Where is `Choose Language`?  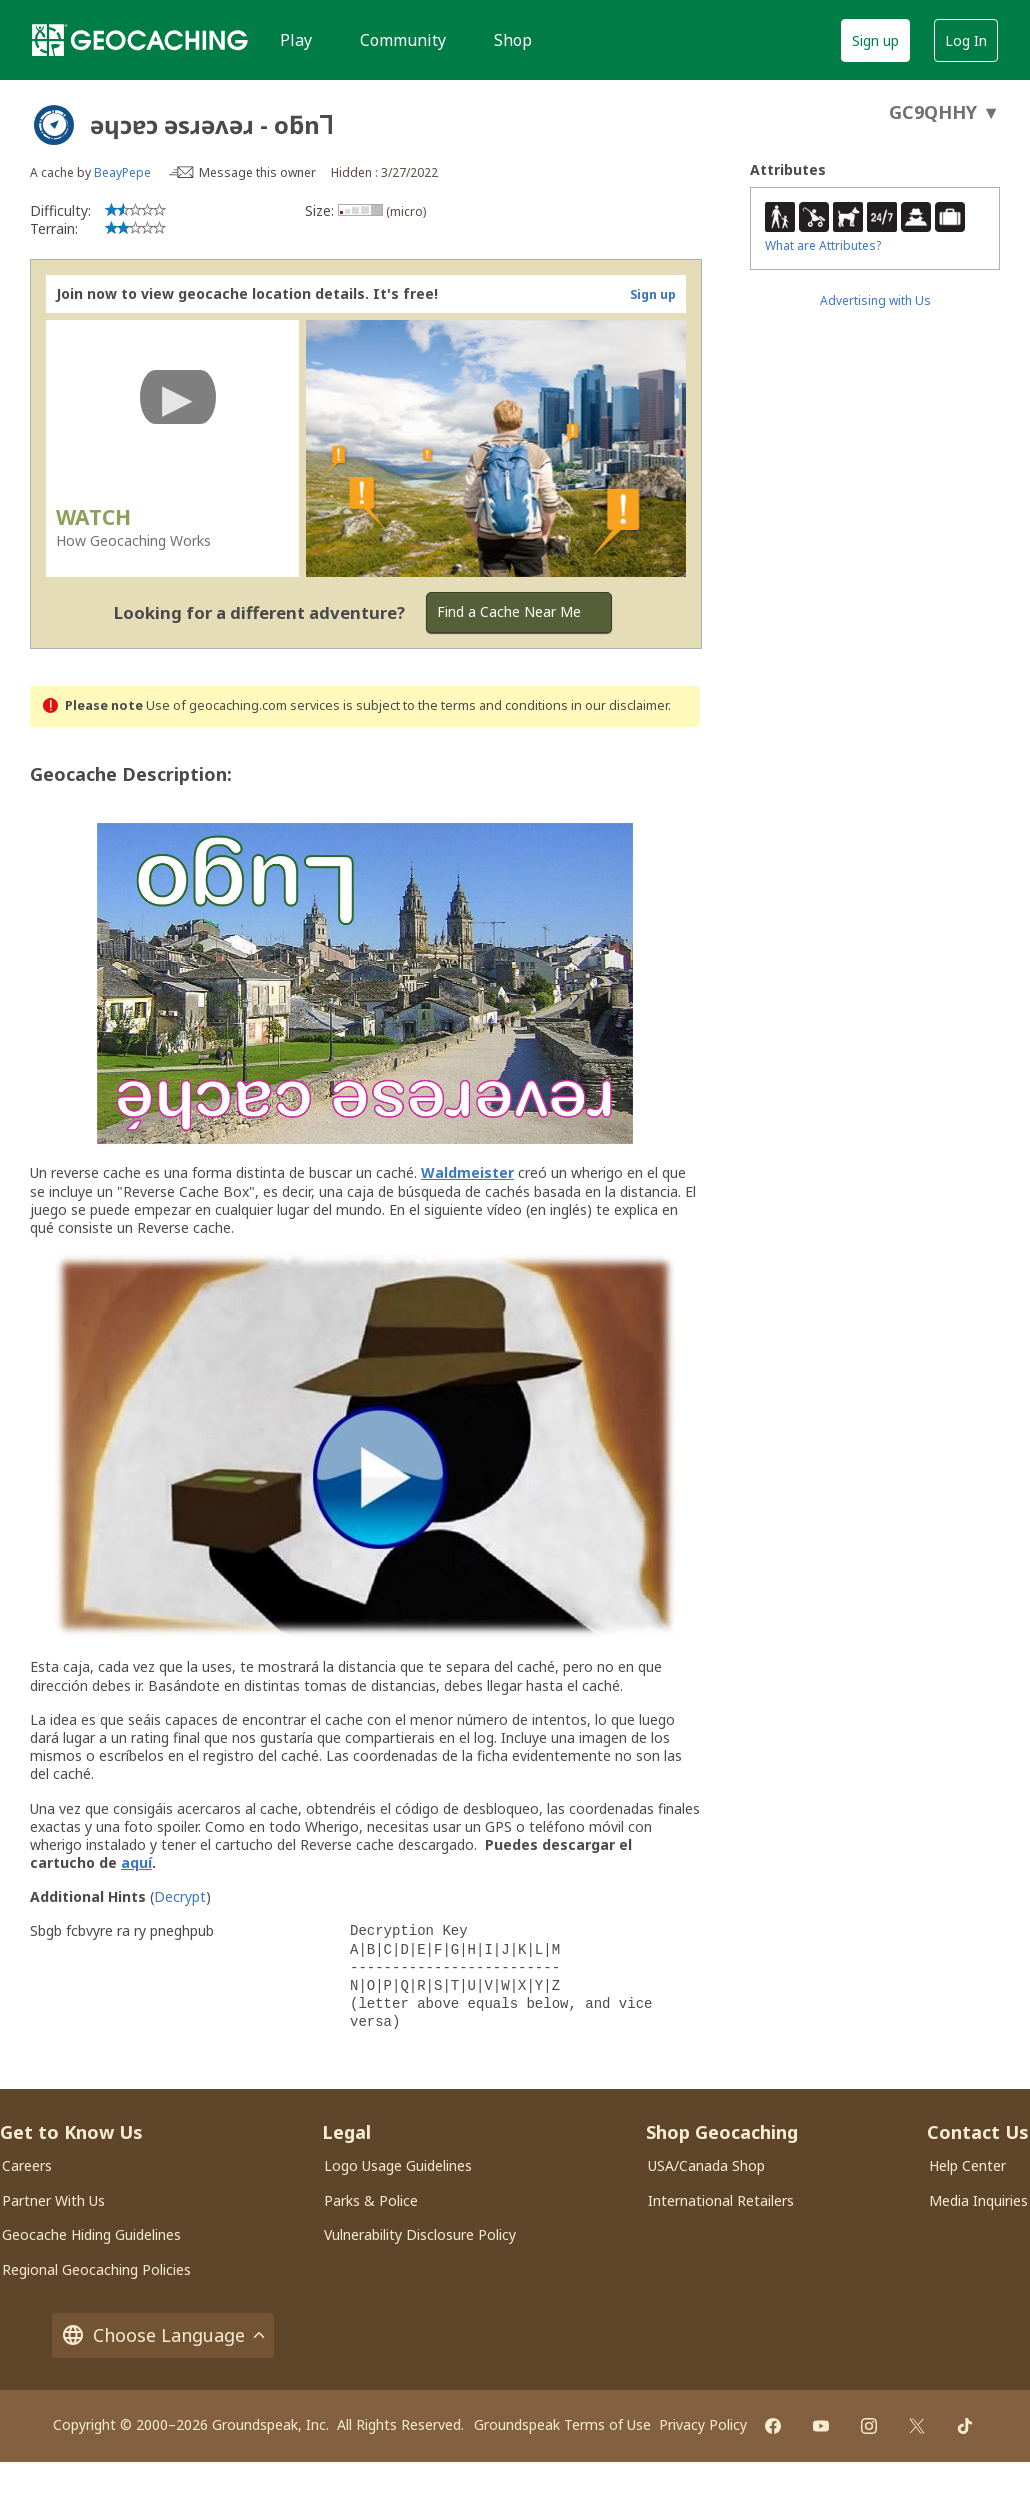 Choose Language is located at coordinates (163, 2335).